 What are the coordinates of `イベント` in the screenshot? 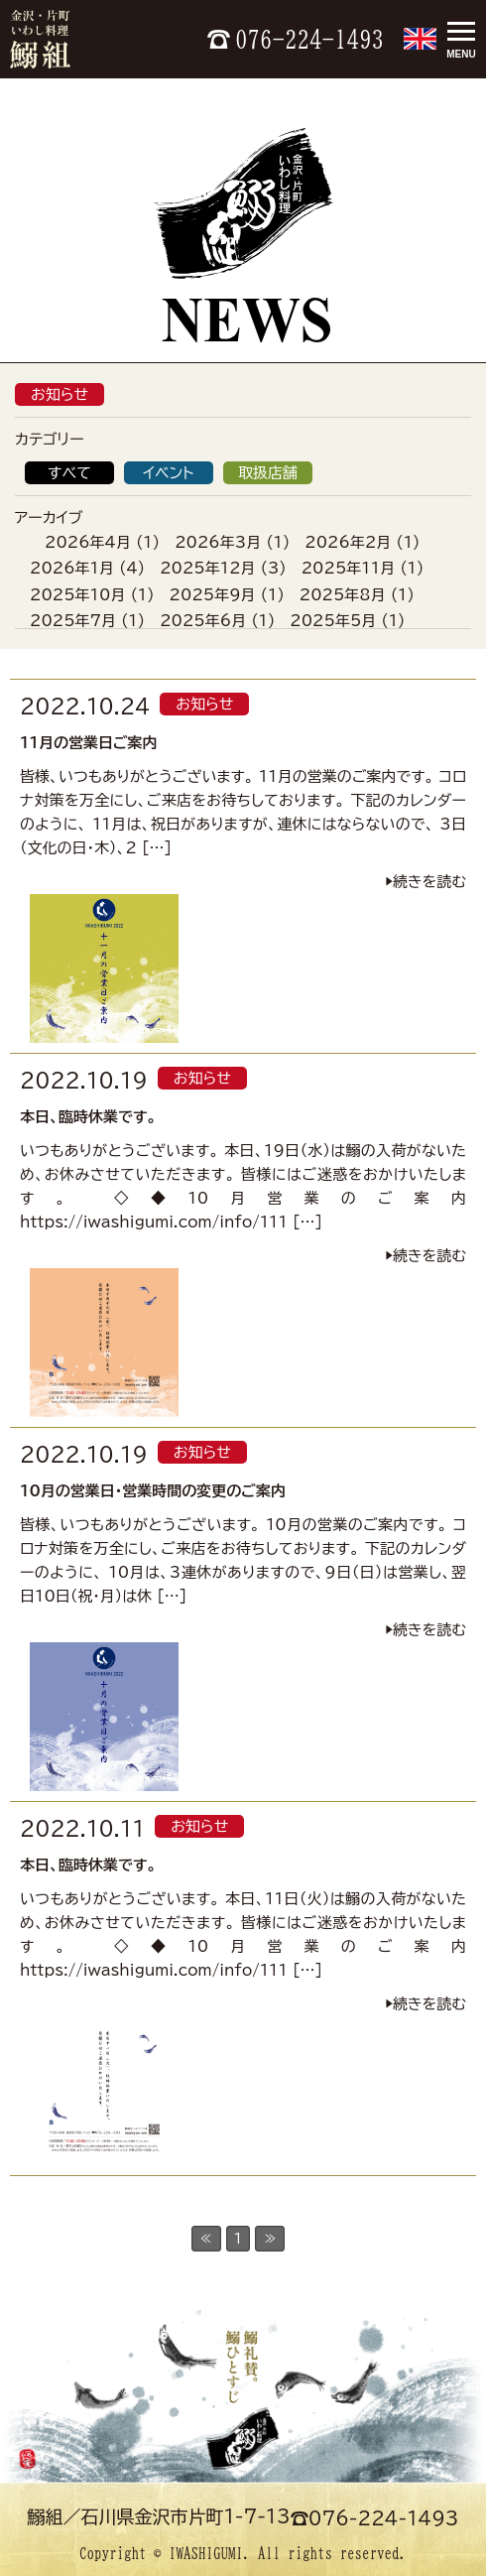 It's located at (168, 472).